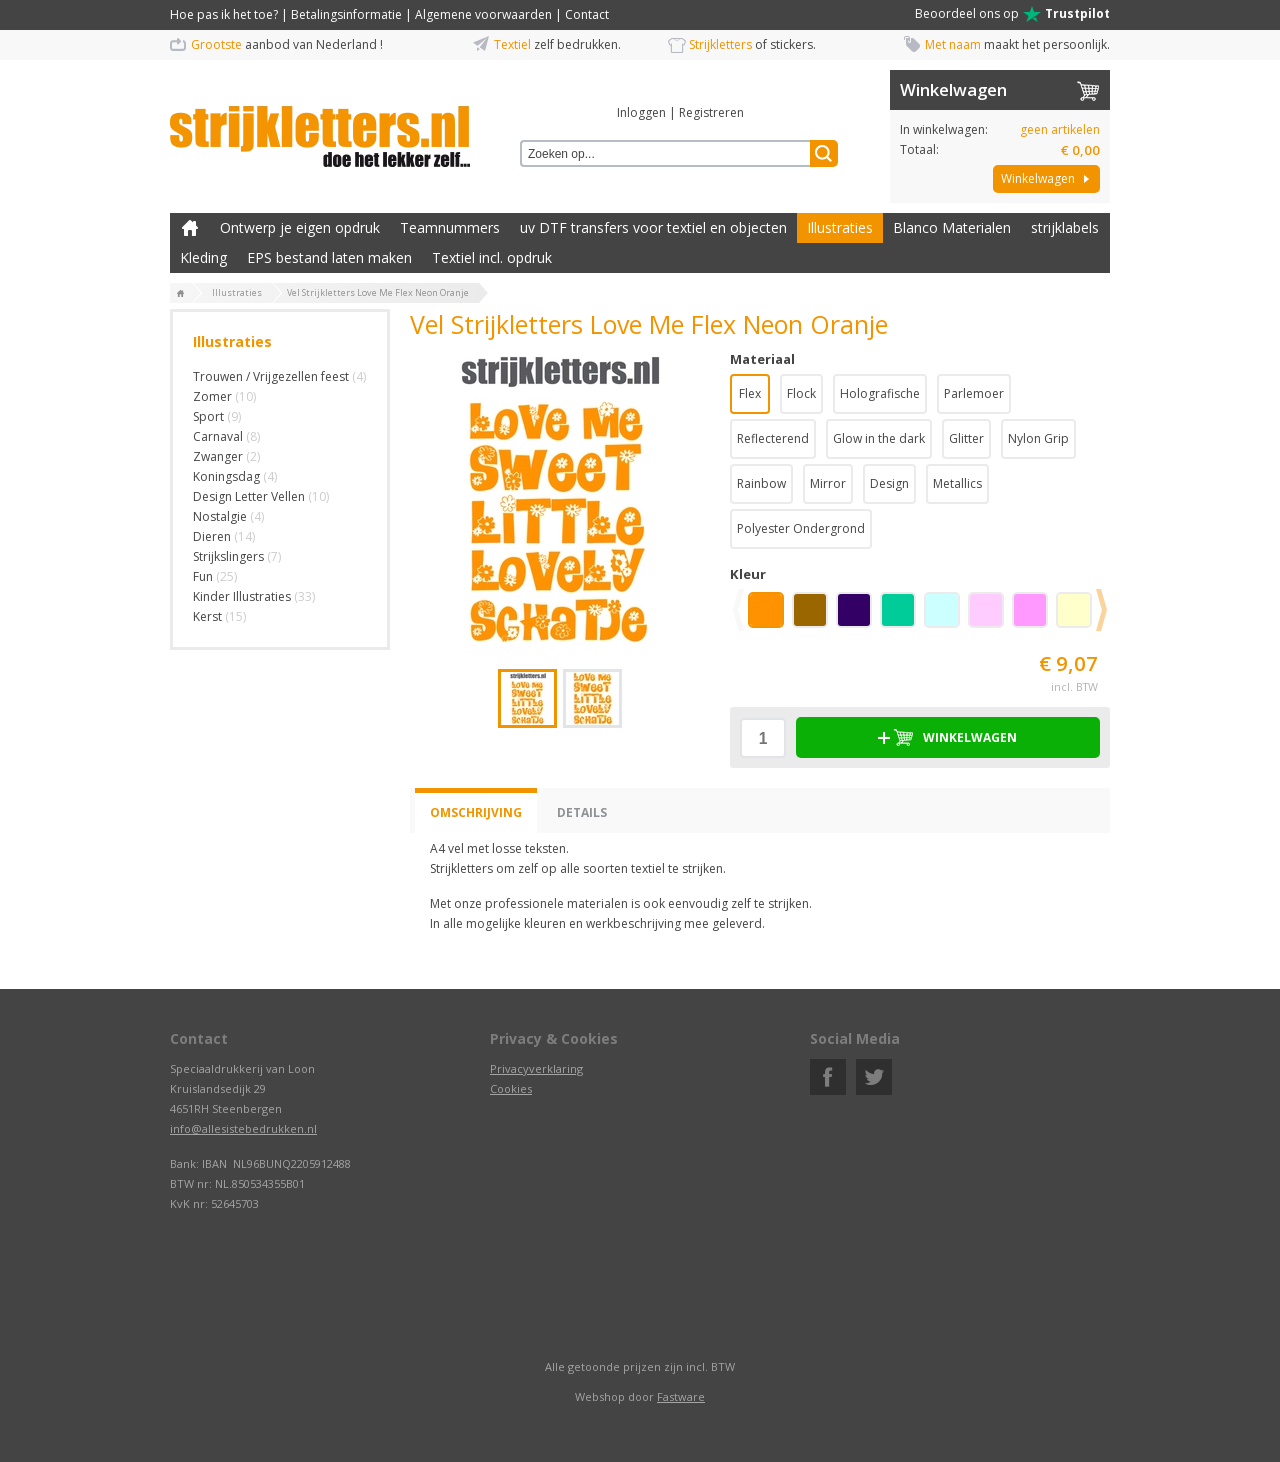 This screenshot has height=1462, width=1280. Describe the element at coordinates (801, 393) in the screenshot. I see `Flock` at that location.